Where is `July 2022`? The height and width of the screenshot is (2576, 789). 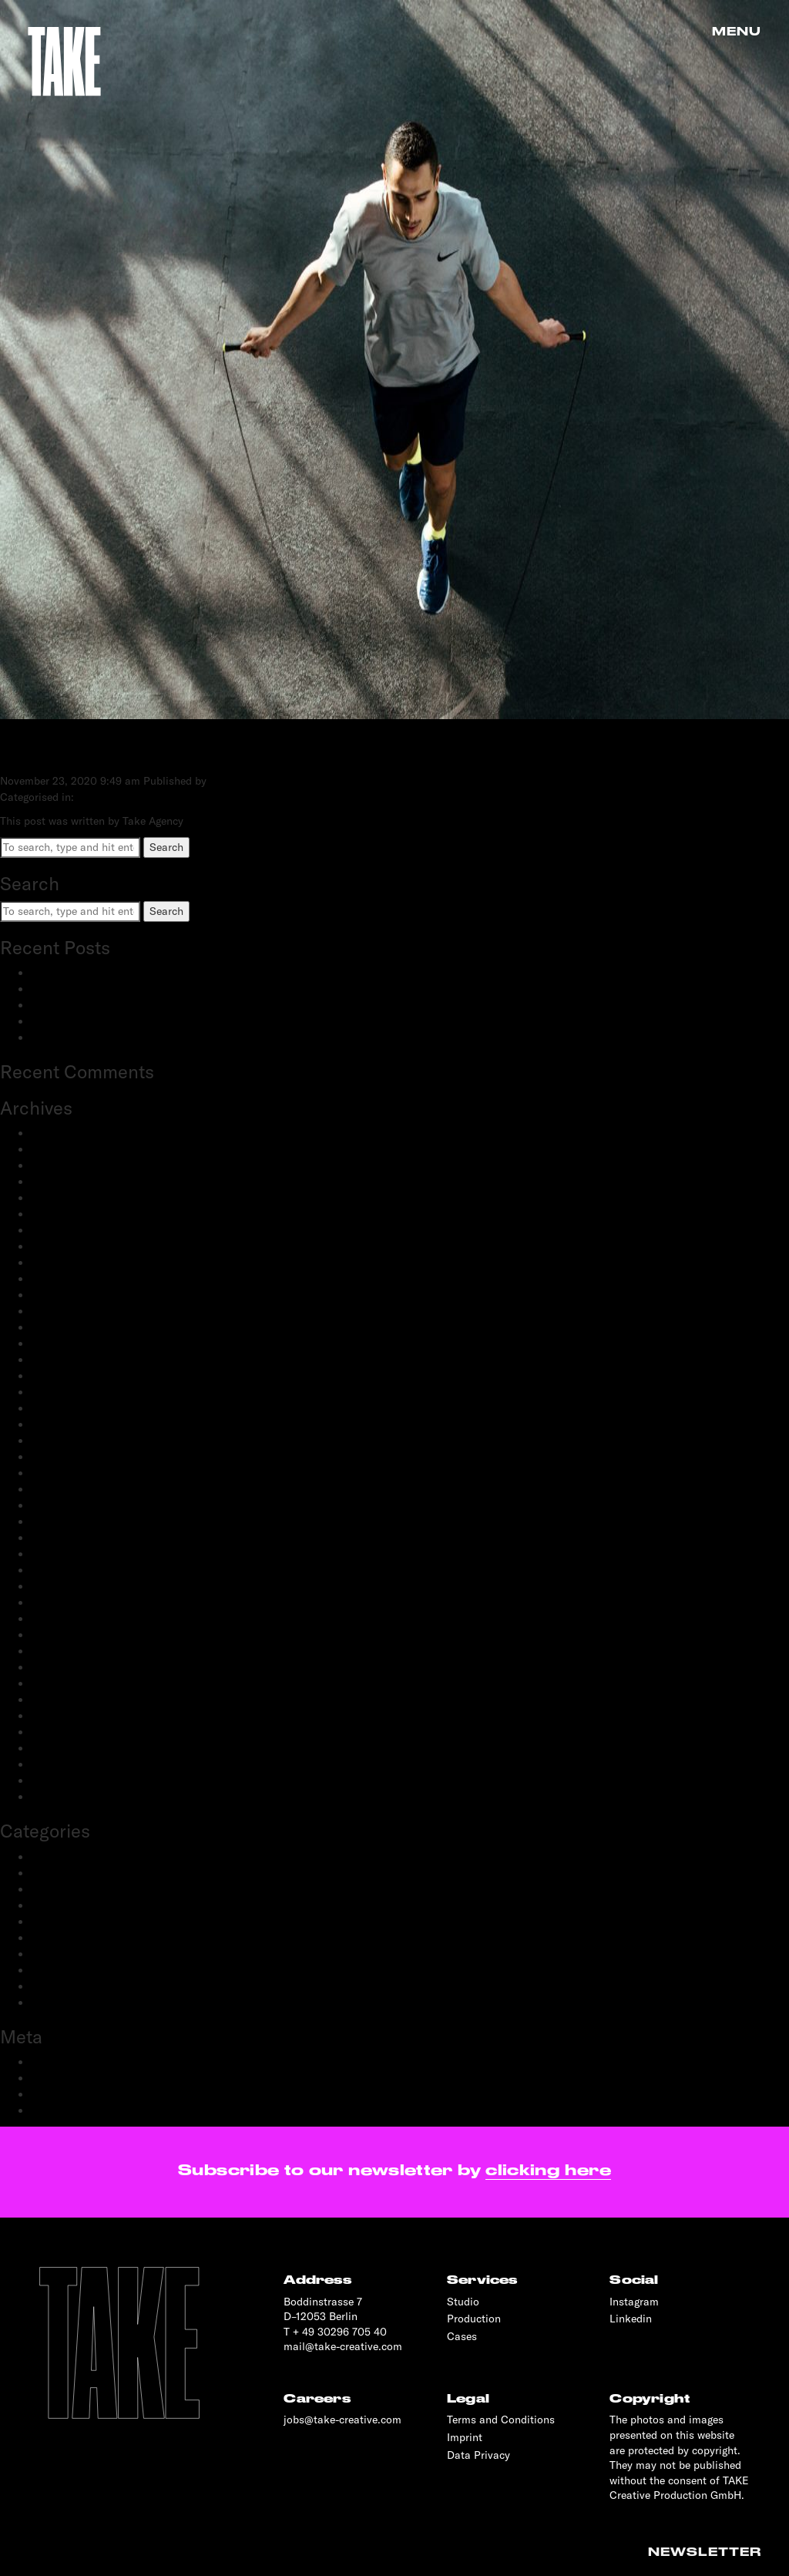 July 2022 is located at coordinates (55, 1392).